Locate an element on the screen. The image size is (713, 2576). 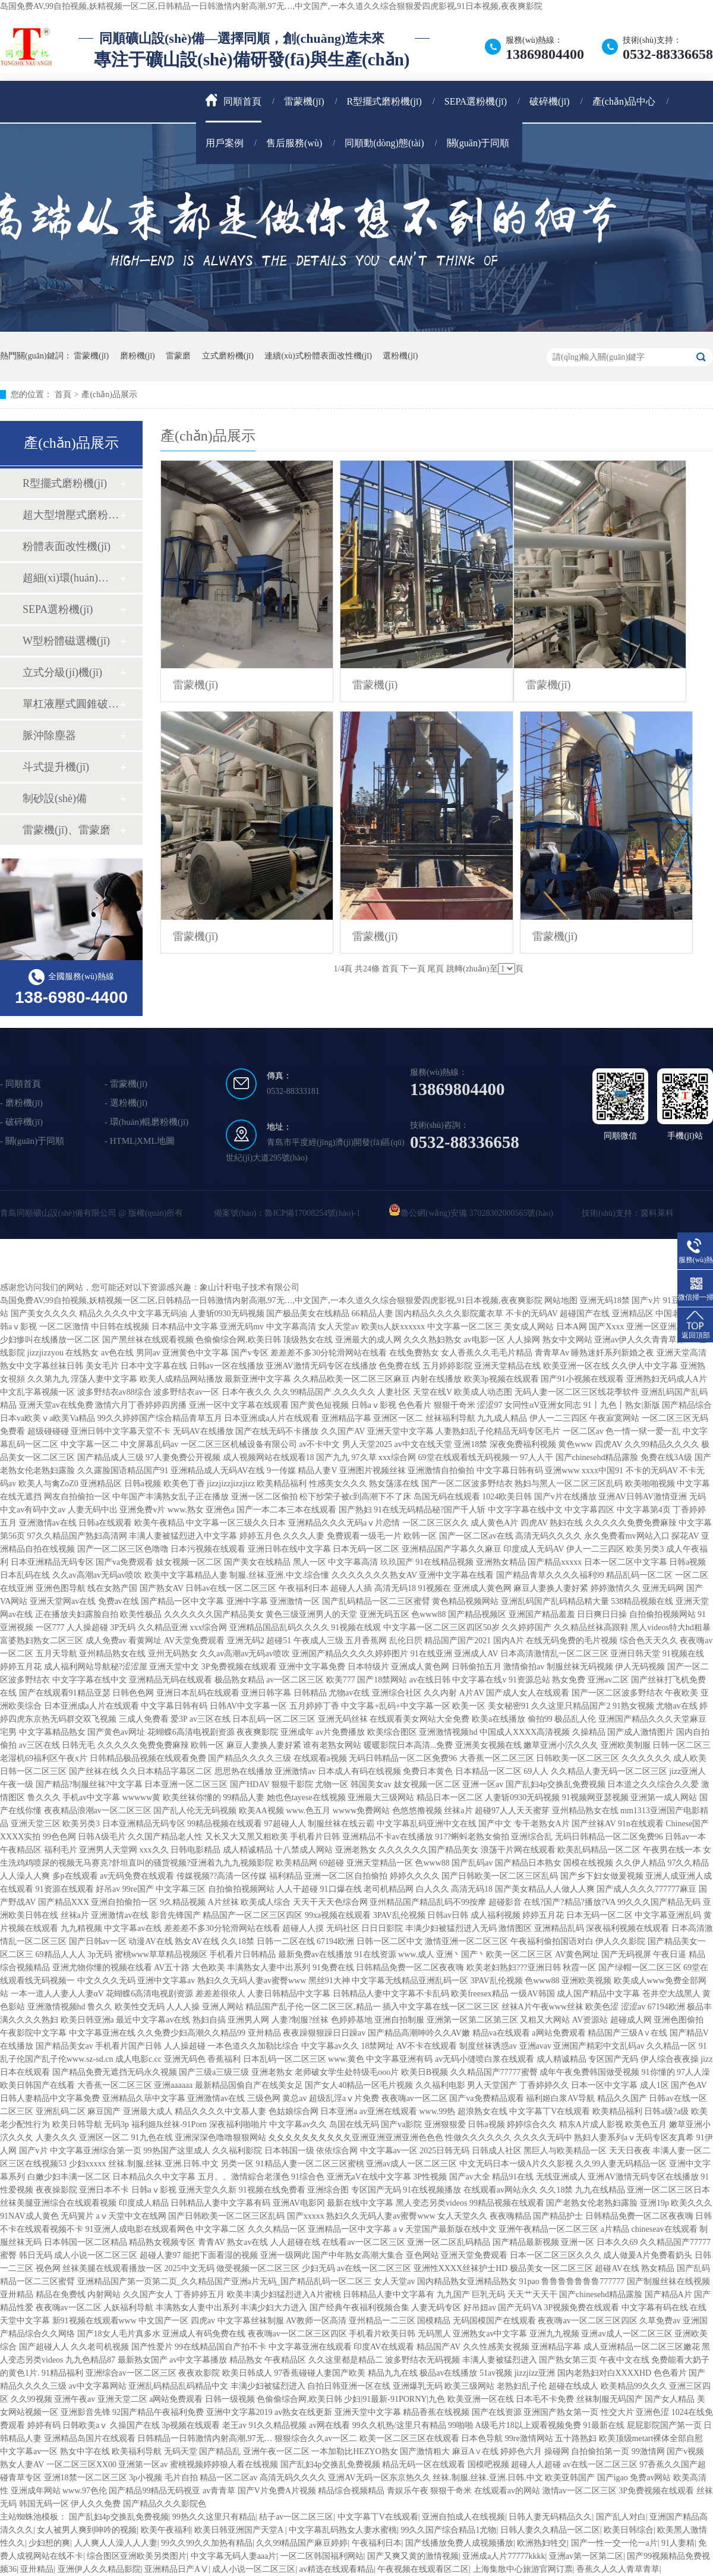
日韩人妻无码精品久久 is located at coordinates (550, 2516).